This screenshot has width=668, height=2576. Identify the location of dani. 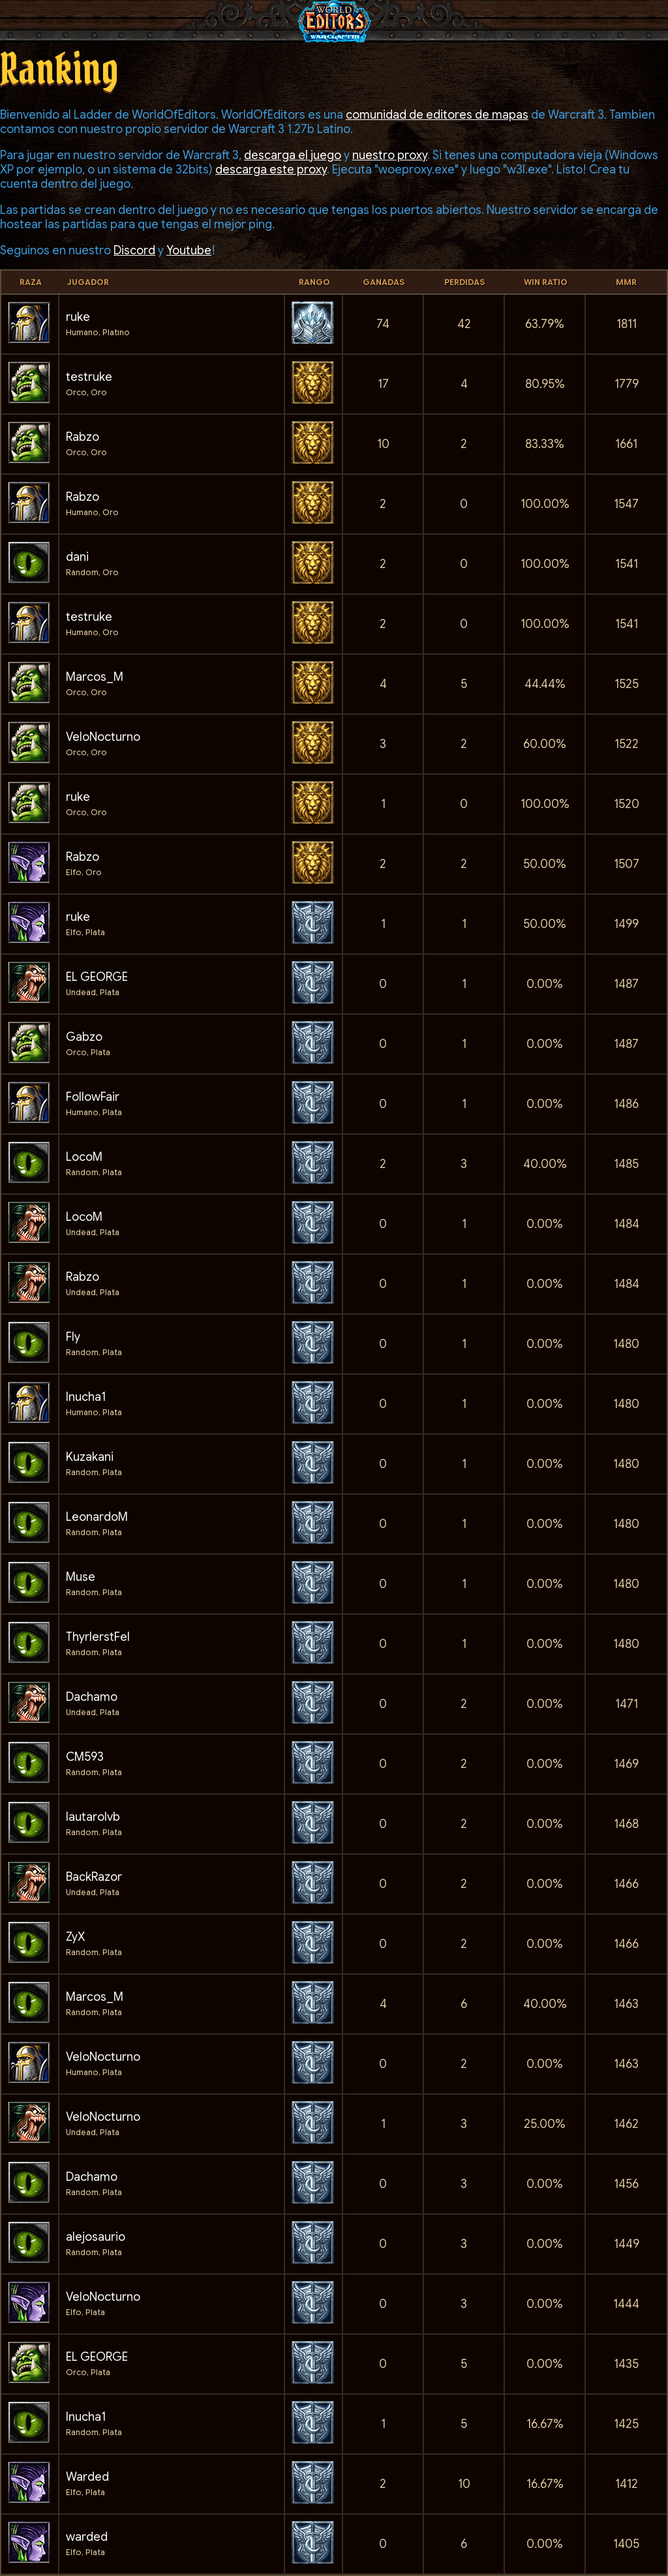
(77, 557).